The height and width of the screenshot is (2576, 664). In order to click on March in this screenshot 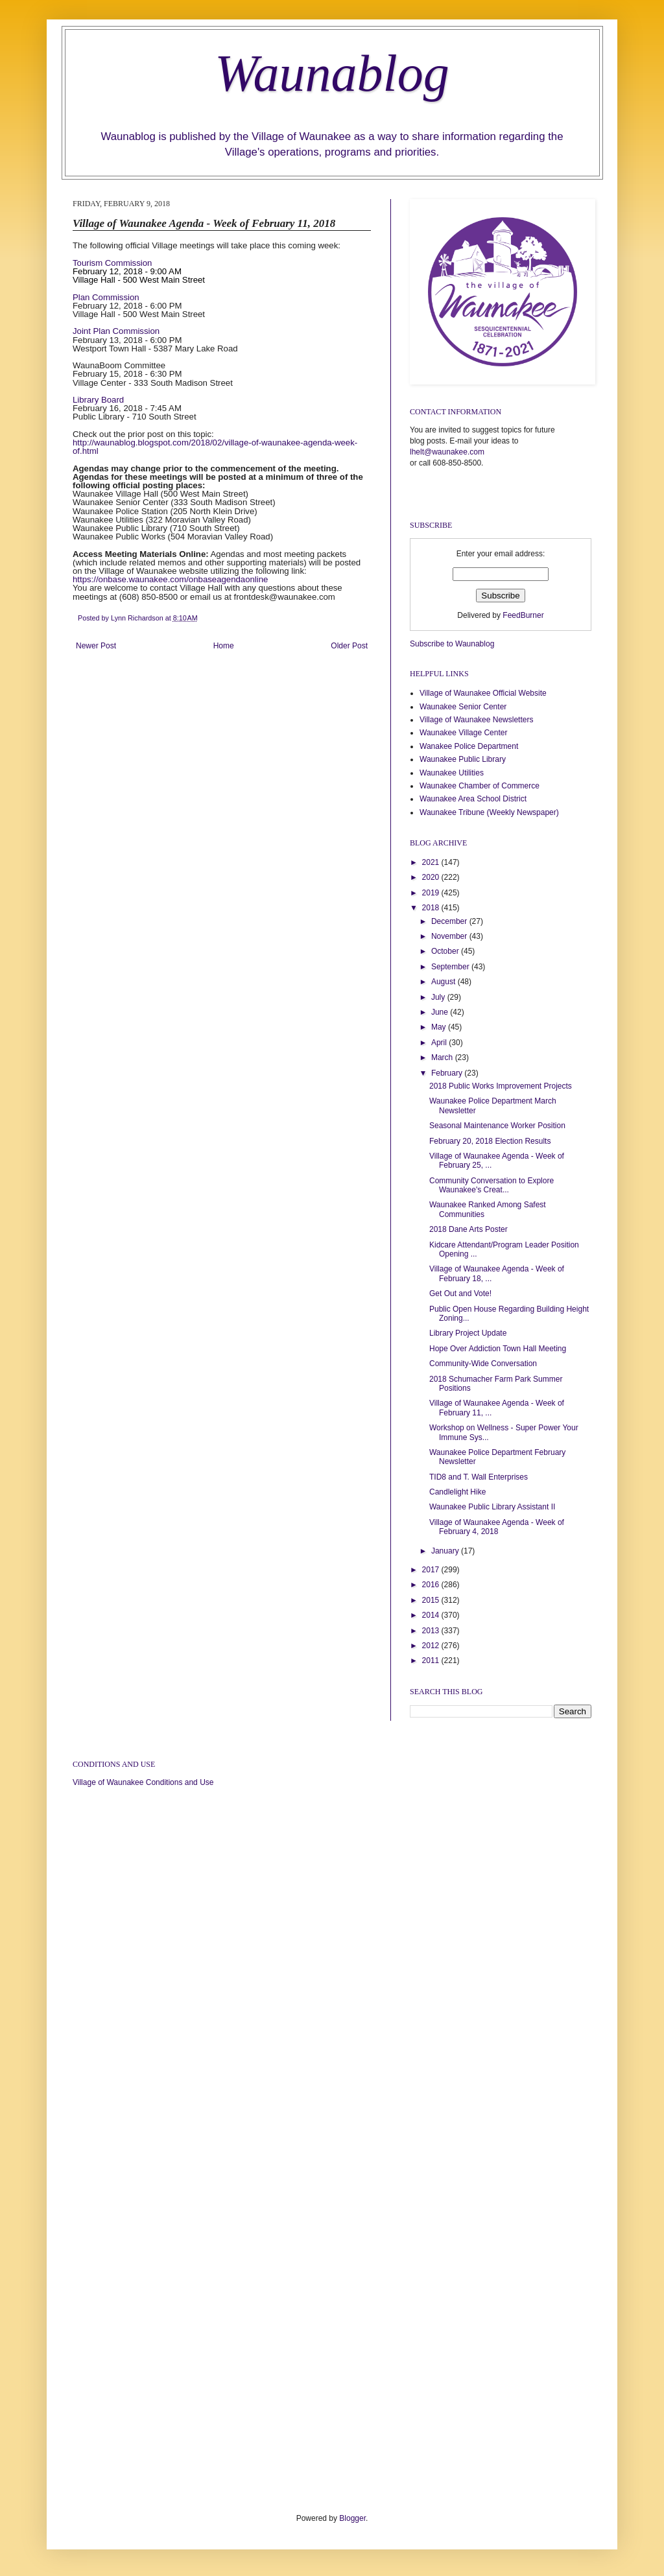, I will do `click(443, 1057)`.